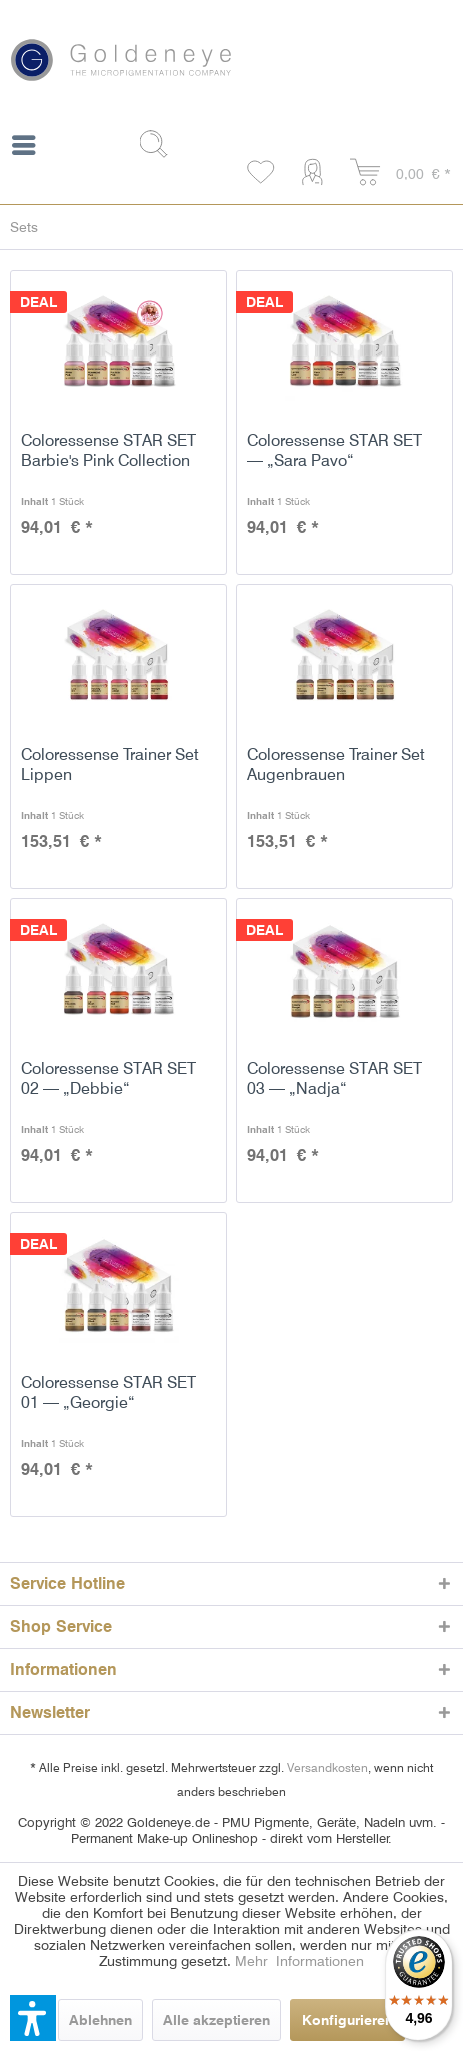 The image size is (463, 2051). I want to click on Coloressense STAR SET Barbie's Pink Collection, so click(108, 450).